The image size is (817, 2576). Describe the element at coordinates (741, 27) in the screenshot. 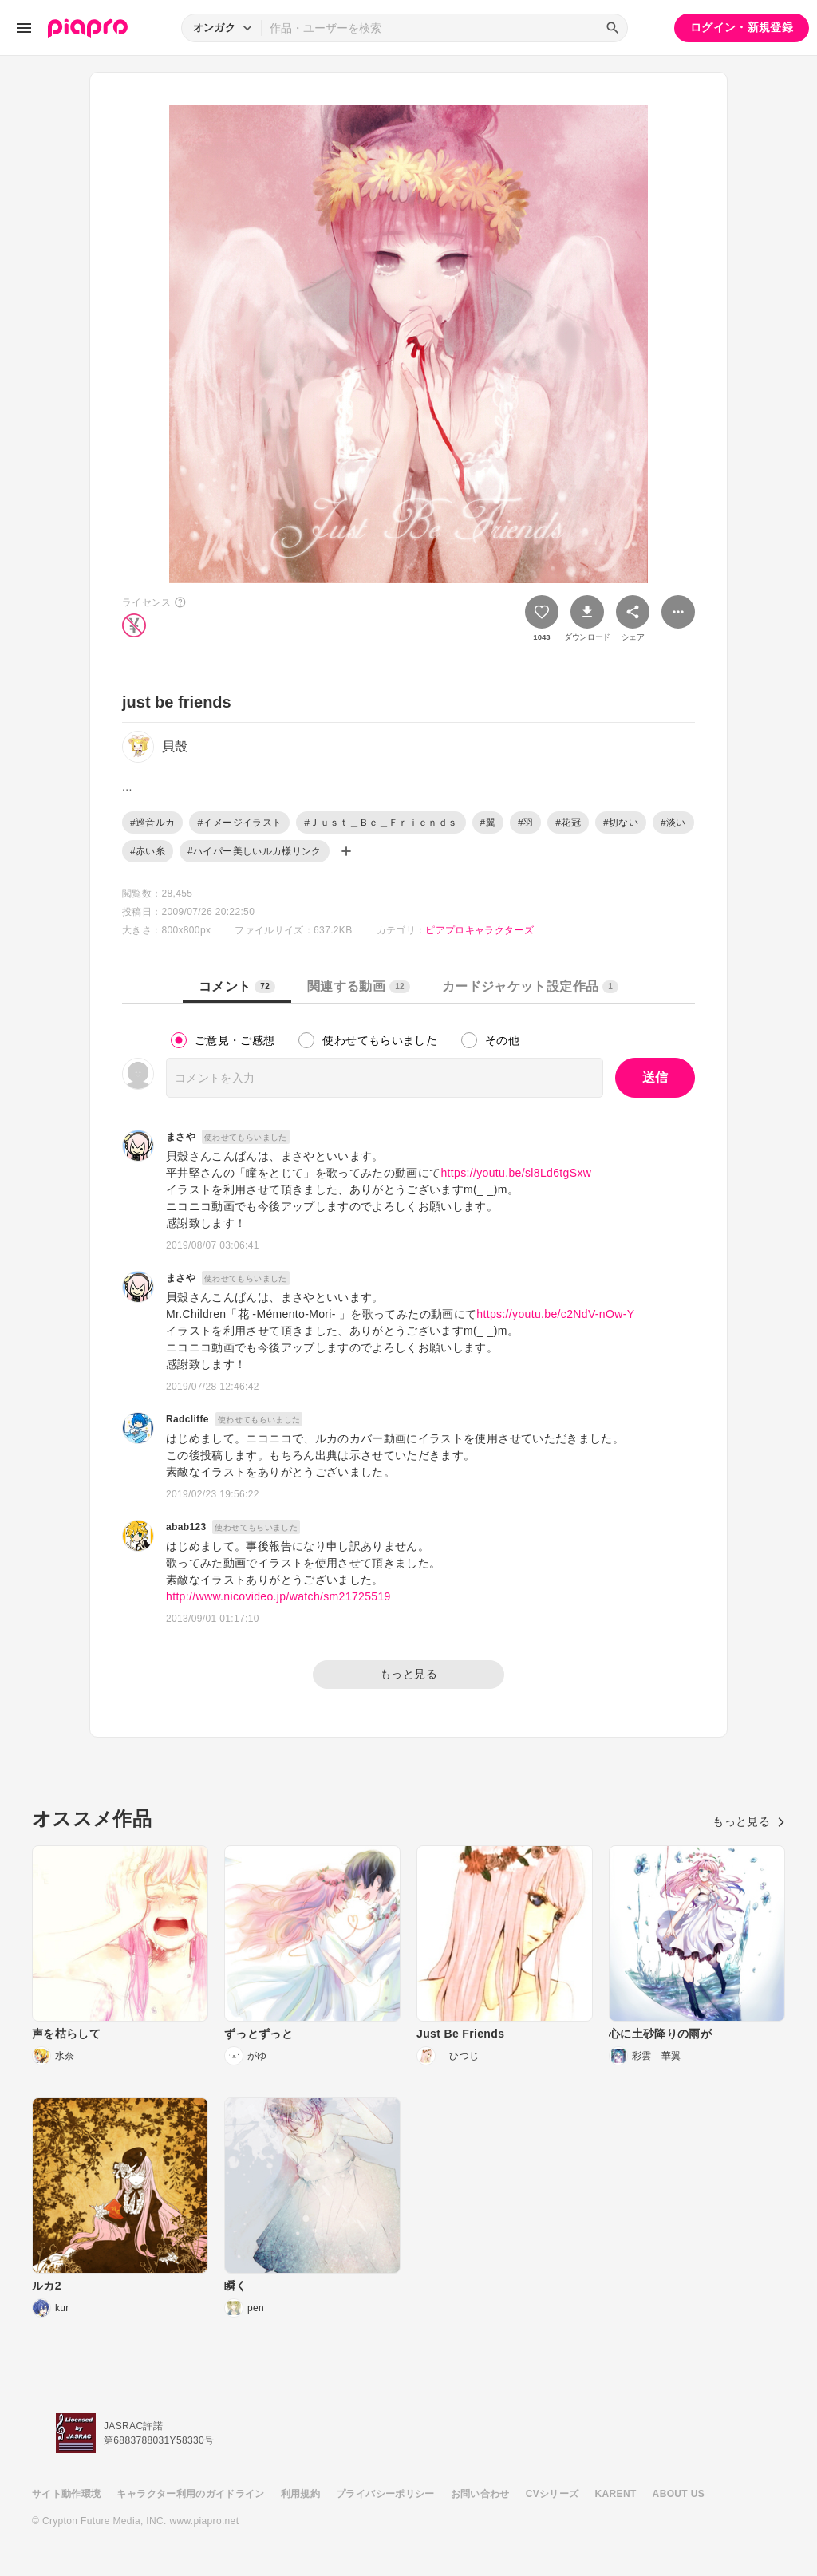

I see `ログイン・新規登録` at that location.